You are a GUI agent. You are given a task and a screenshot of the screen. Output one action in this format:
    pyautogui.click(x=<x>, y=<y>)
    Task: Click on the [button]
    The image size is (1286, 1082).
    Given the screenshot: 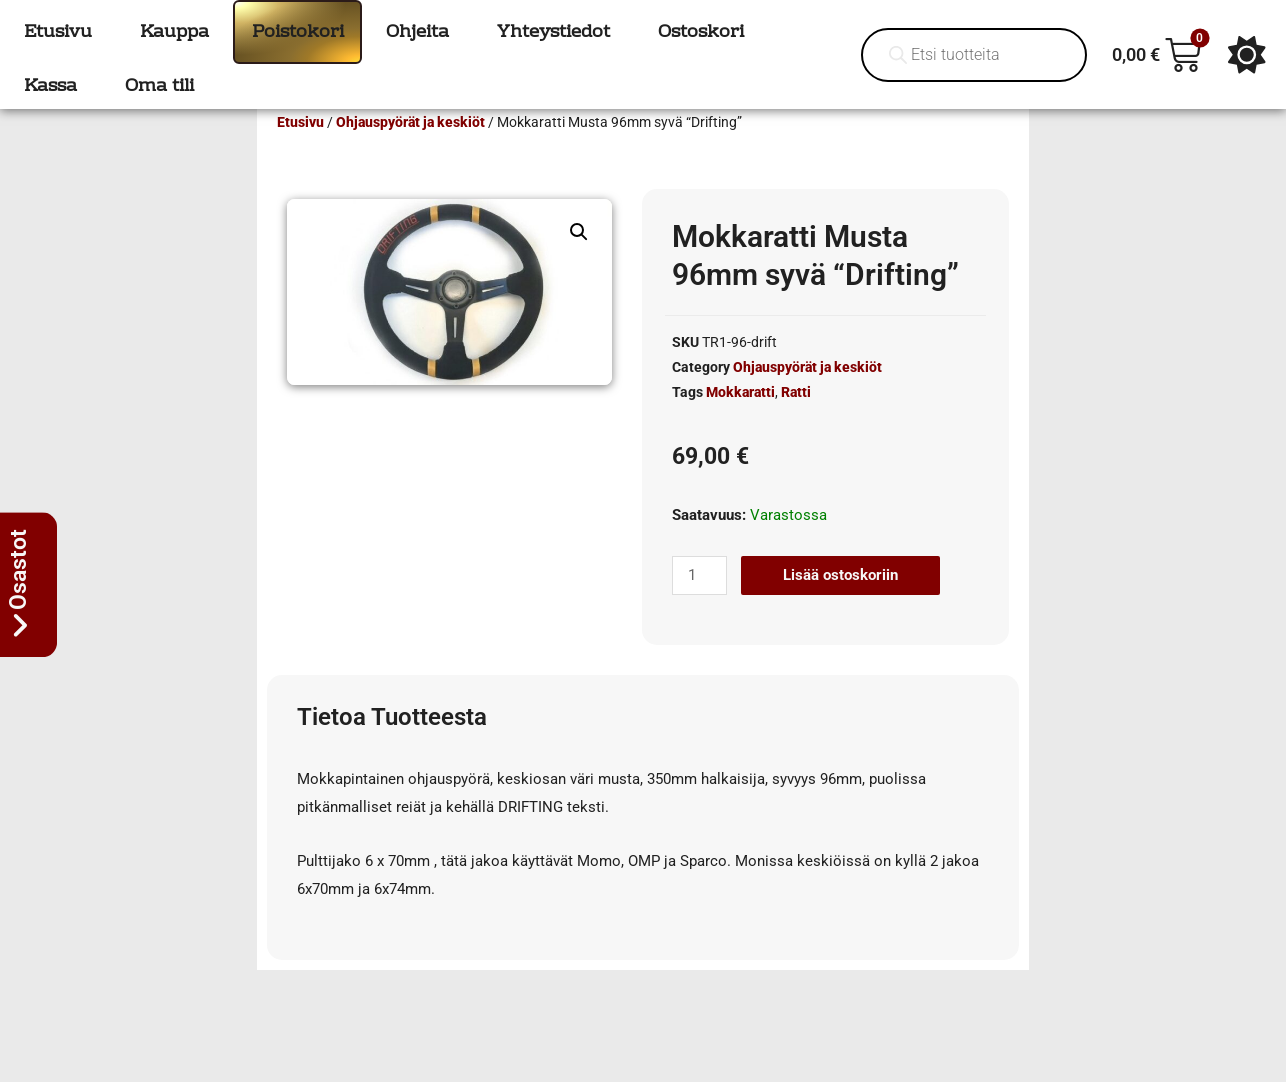 What is the action you would take?
    pyautogui.click(x=579, y=261)
    